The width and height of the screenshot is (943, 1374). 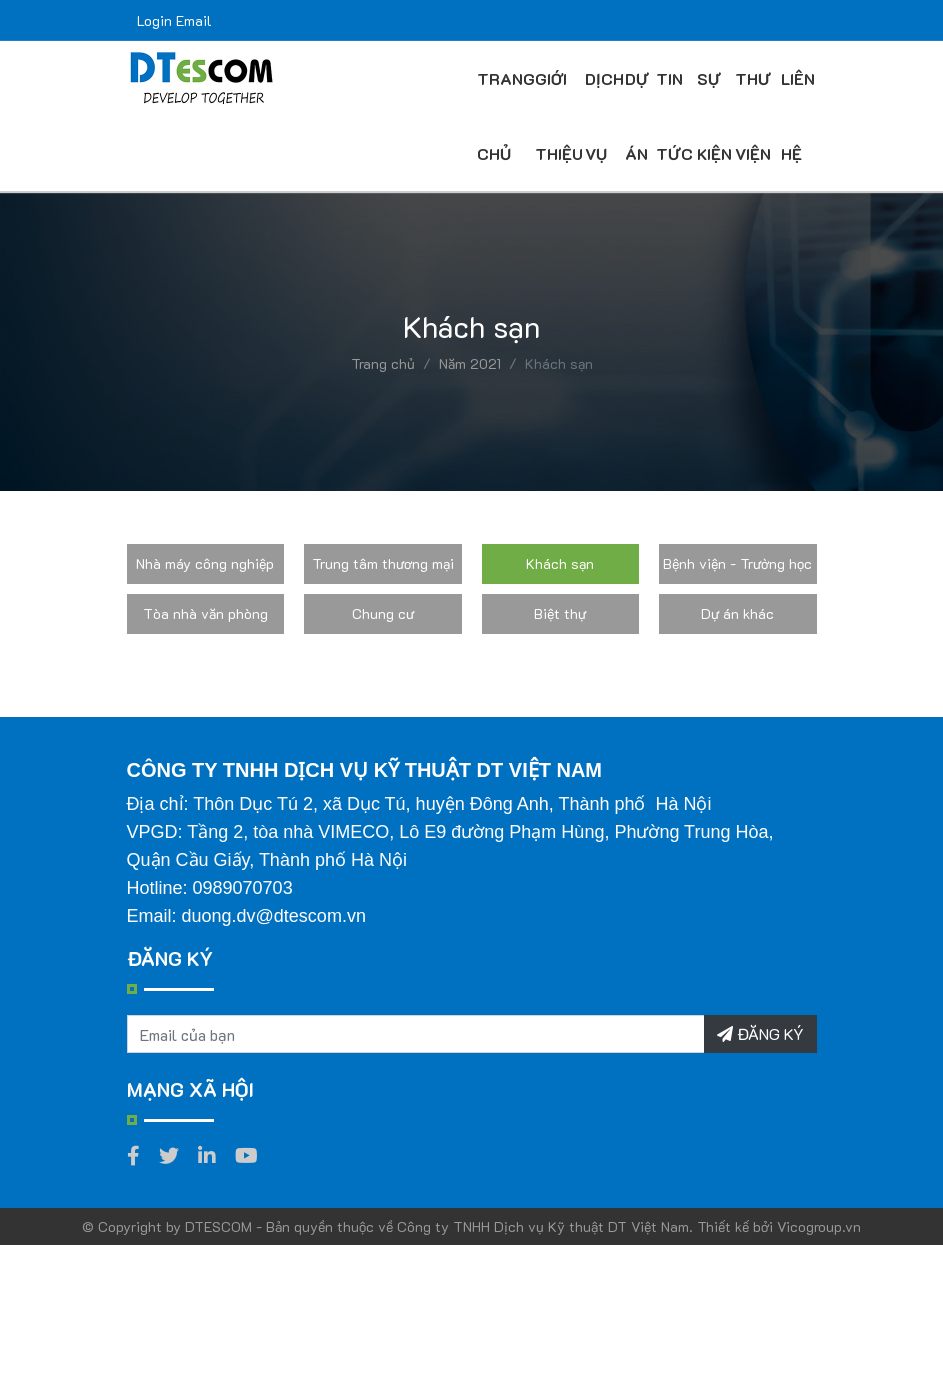 What do you see at coordinates (560, 563) in the screenshot?
I see `Khách sạn` at bounding box center [560, 563].